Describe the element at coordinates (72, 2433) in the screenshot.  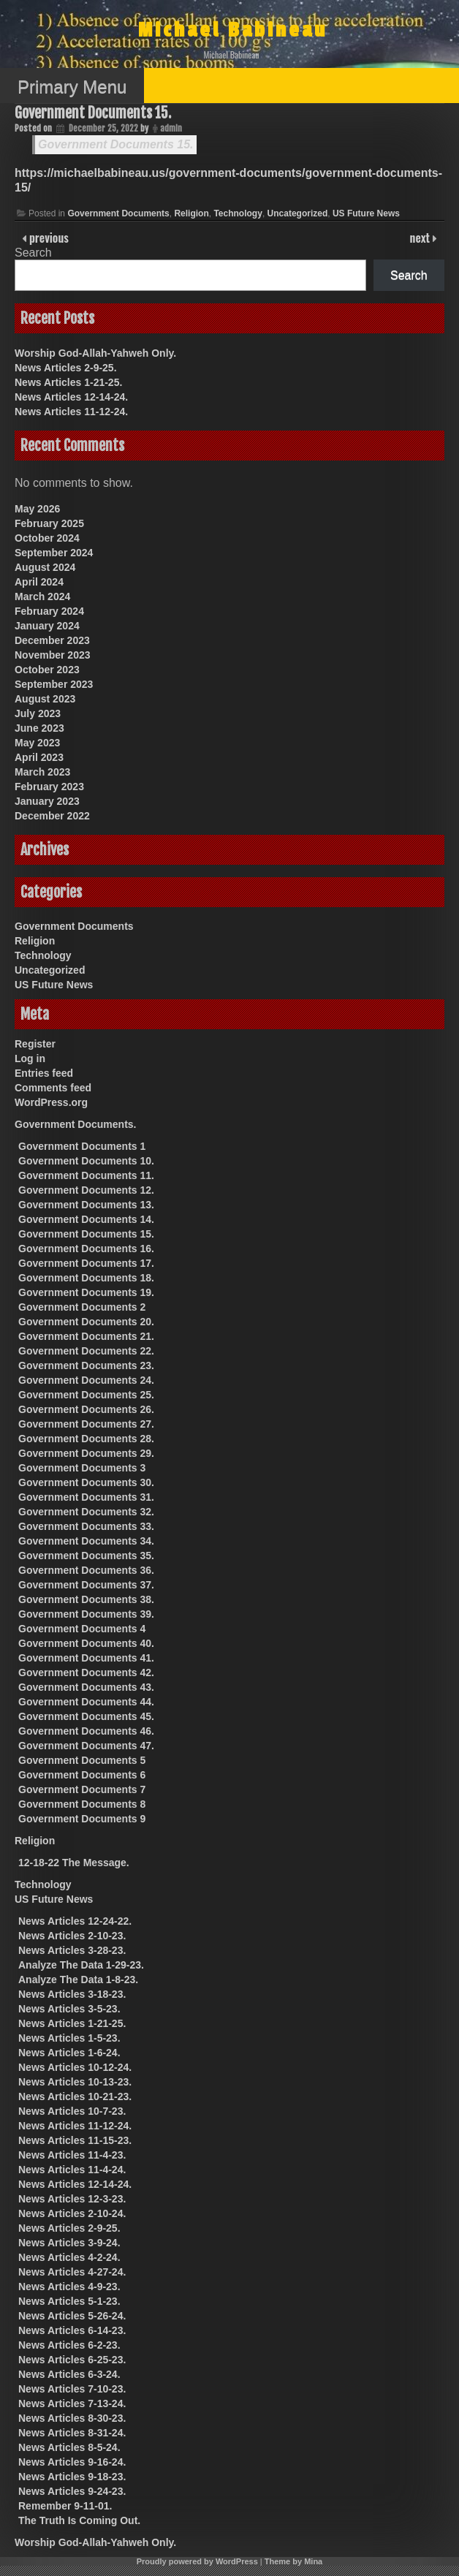
I see `News Articles 8-31-24.` at that location.